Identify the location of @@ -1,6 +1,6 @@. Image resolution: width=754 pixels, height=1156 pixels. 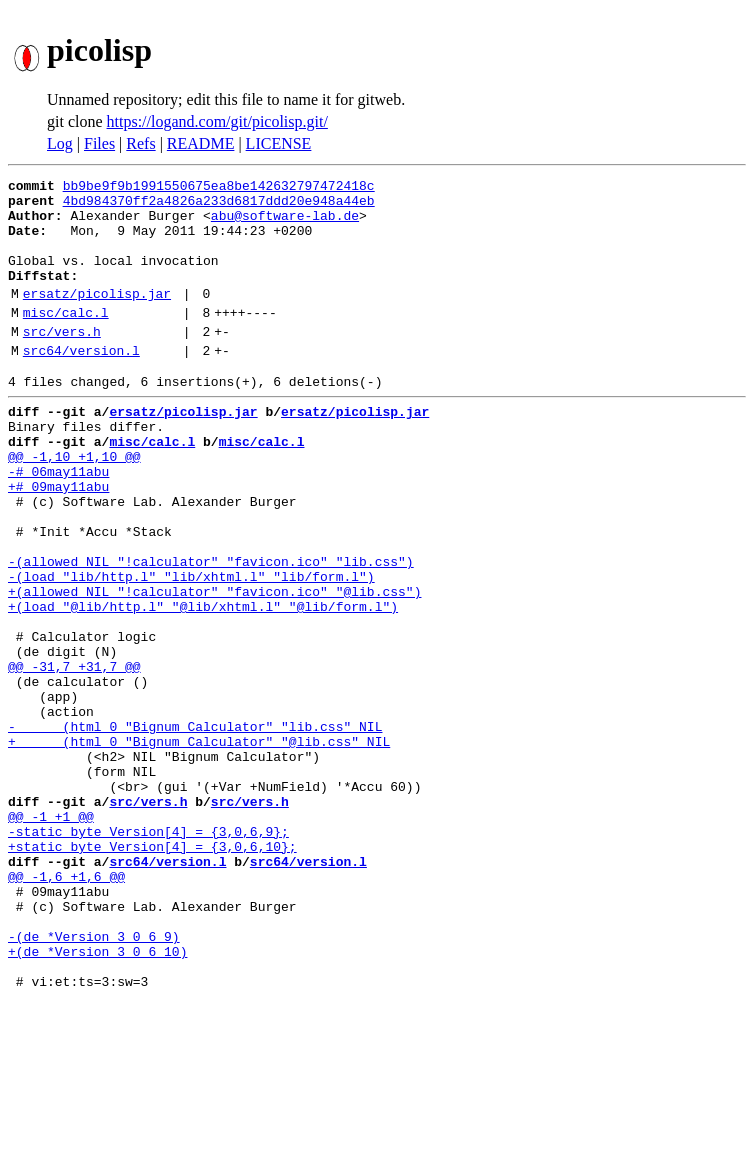
(66, 1008).